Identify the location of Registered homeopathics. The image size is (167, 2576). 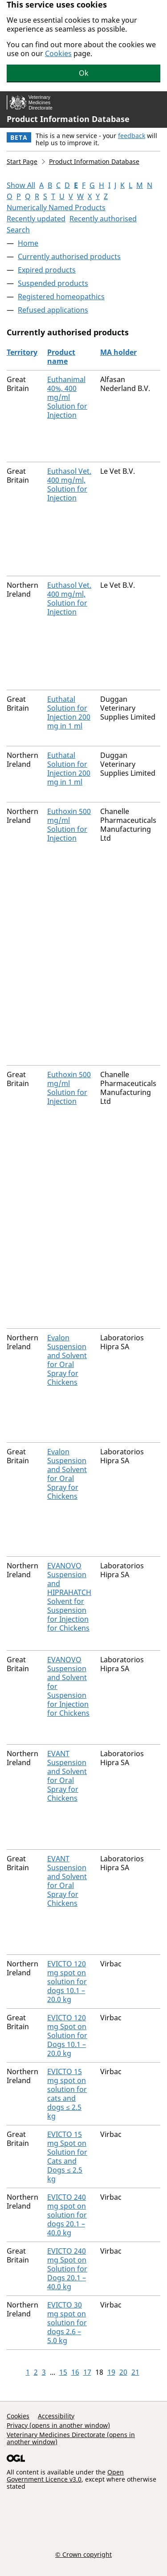
(61, 296).